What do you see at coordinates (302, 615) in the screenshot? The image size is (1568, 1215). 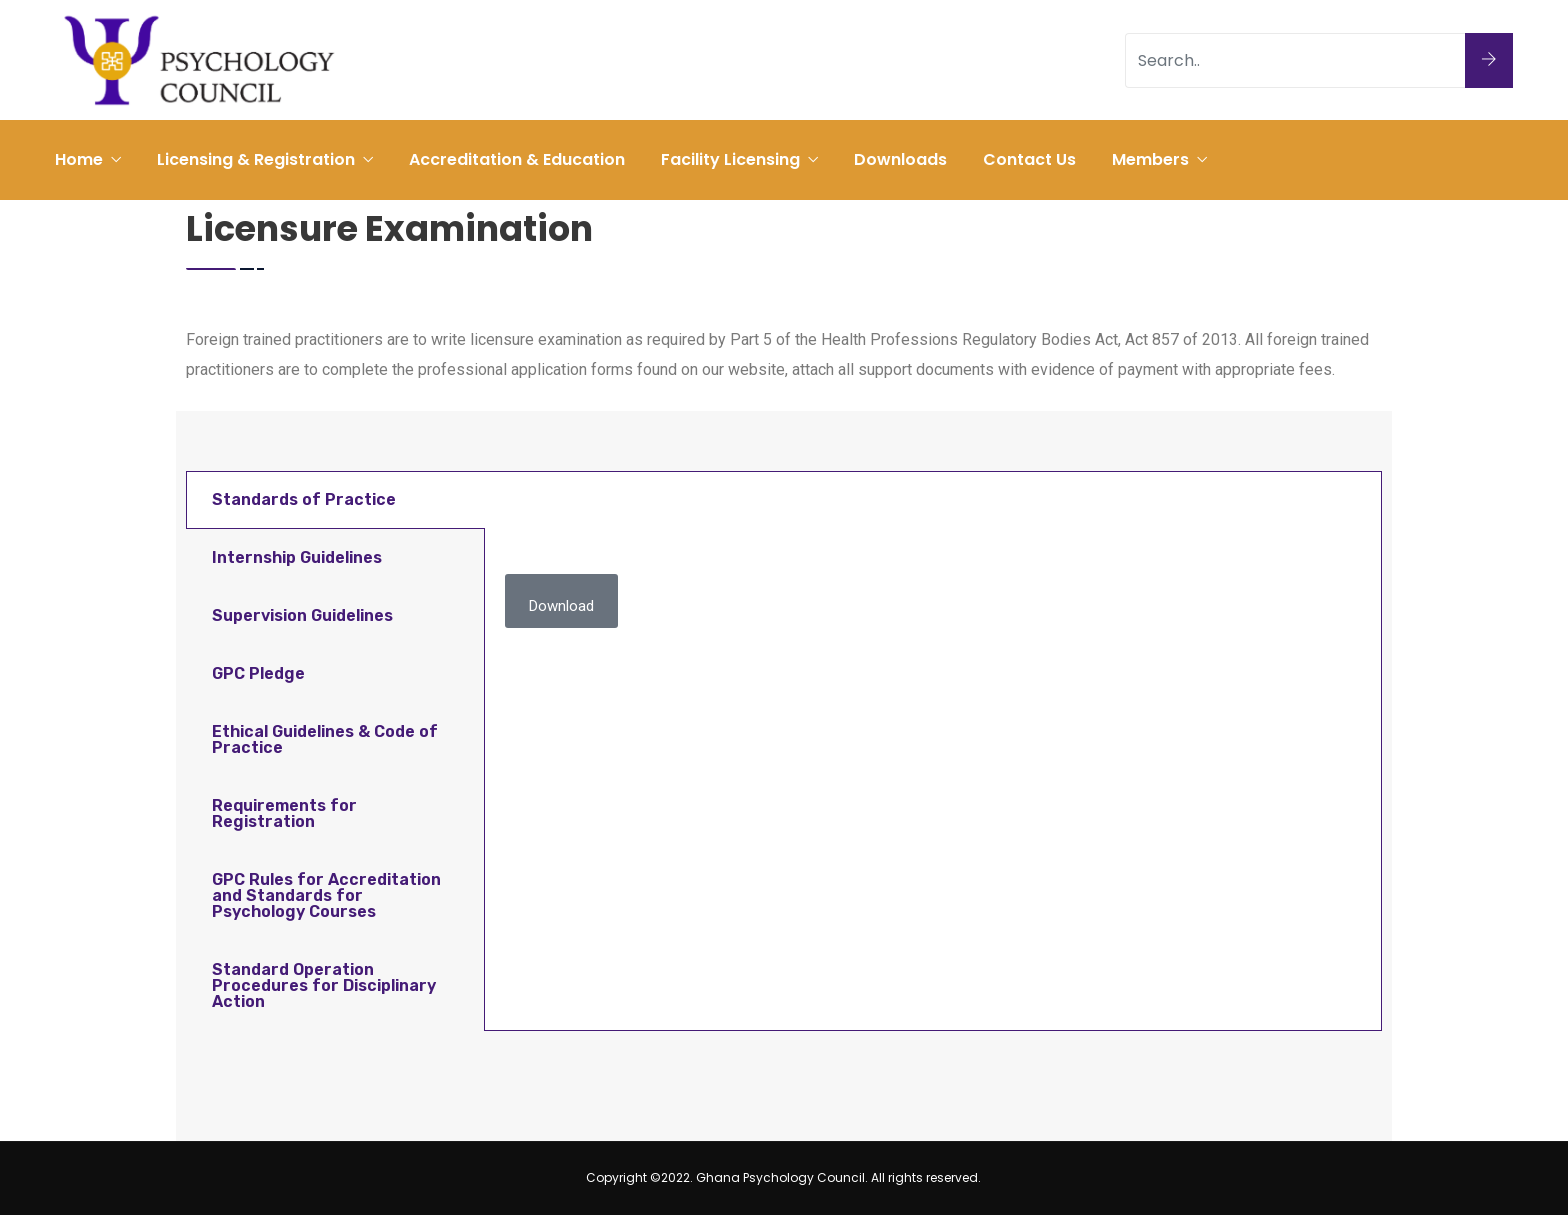 I see `Supervision Guidelines [tab]` at bounding box center [302, 615].